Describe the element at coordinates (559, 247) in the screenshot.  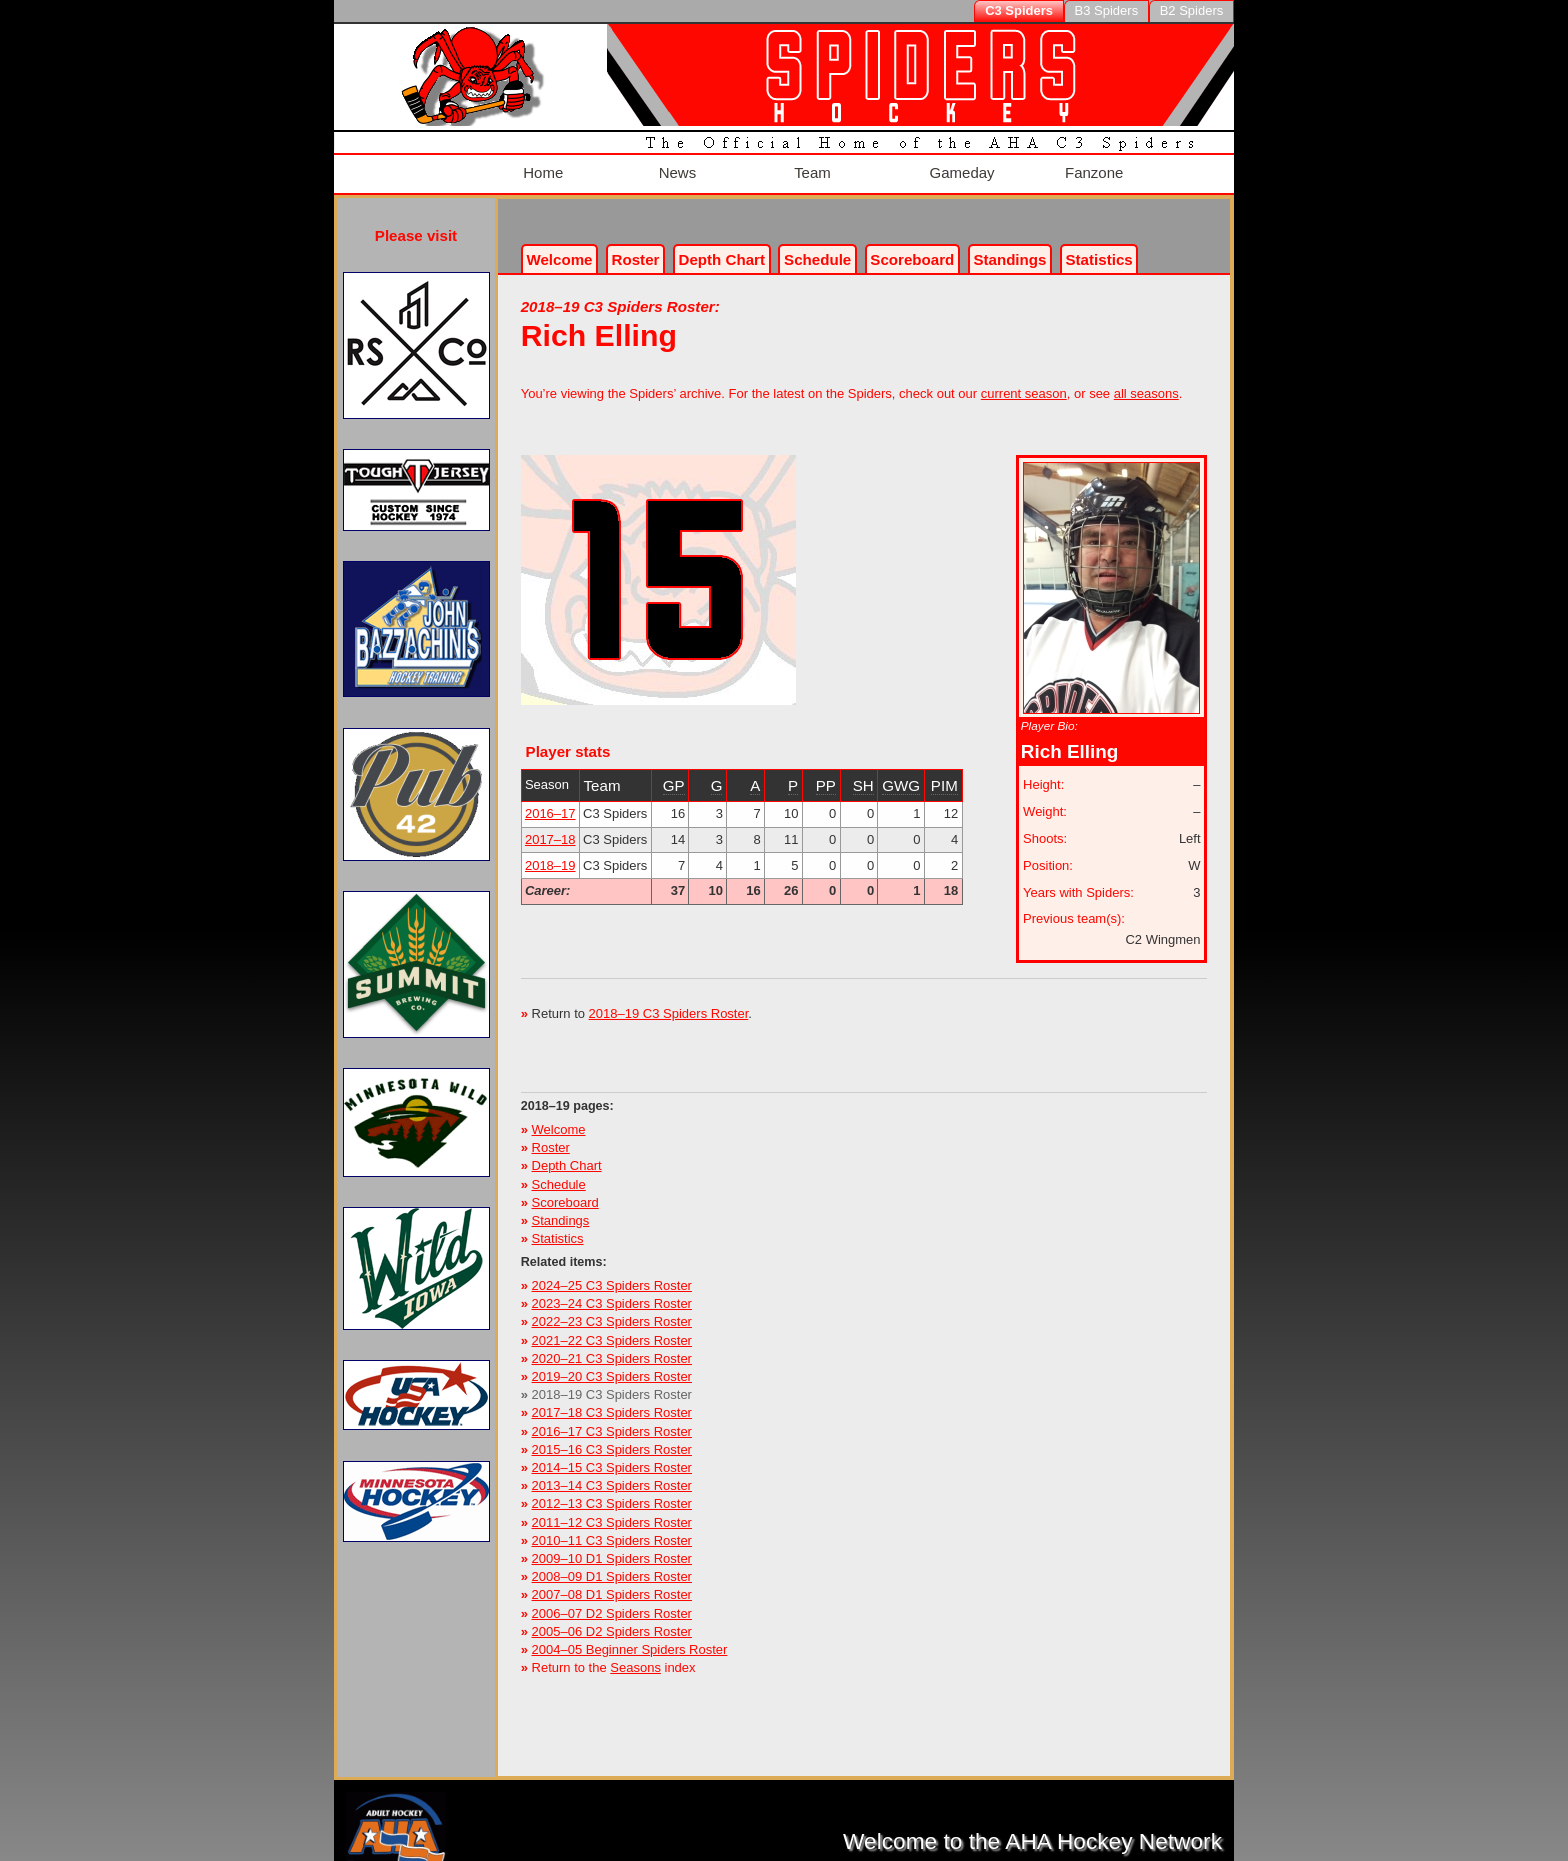
I see `Welcome` at that location.